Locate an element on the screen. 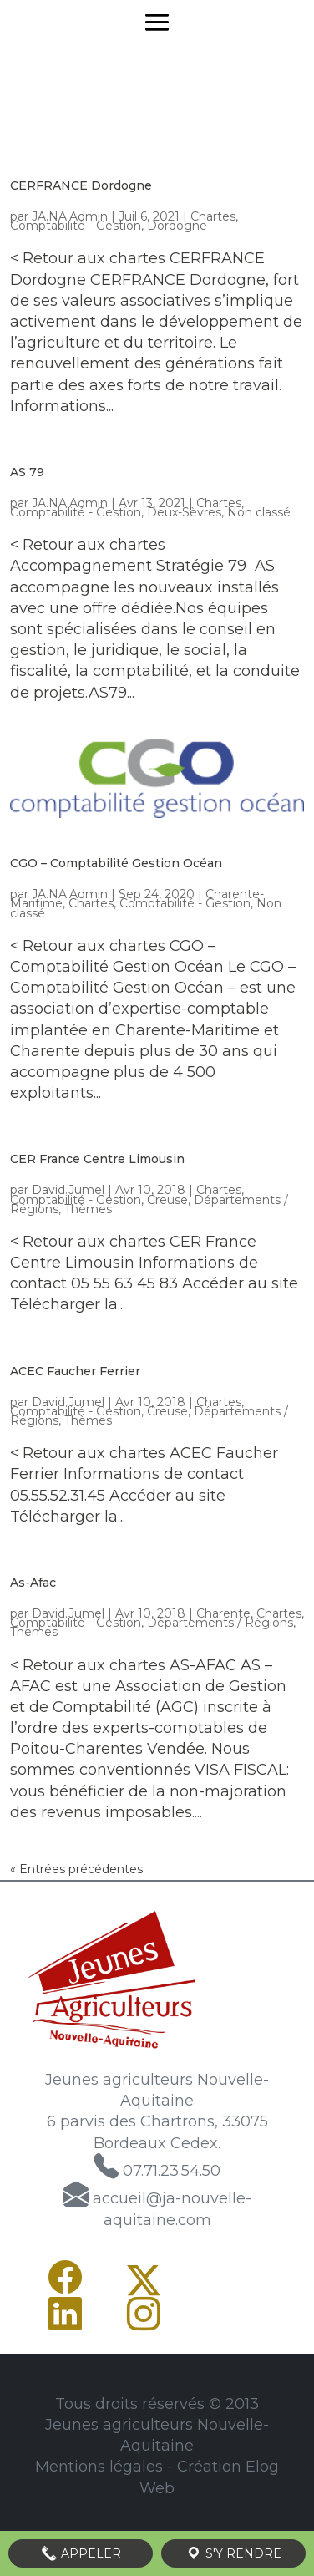 This screenshot has height=2576, width=314. Charente is located at coordinates (223, 1613).